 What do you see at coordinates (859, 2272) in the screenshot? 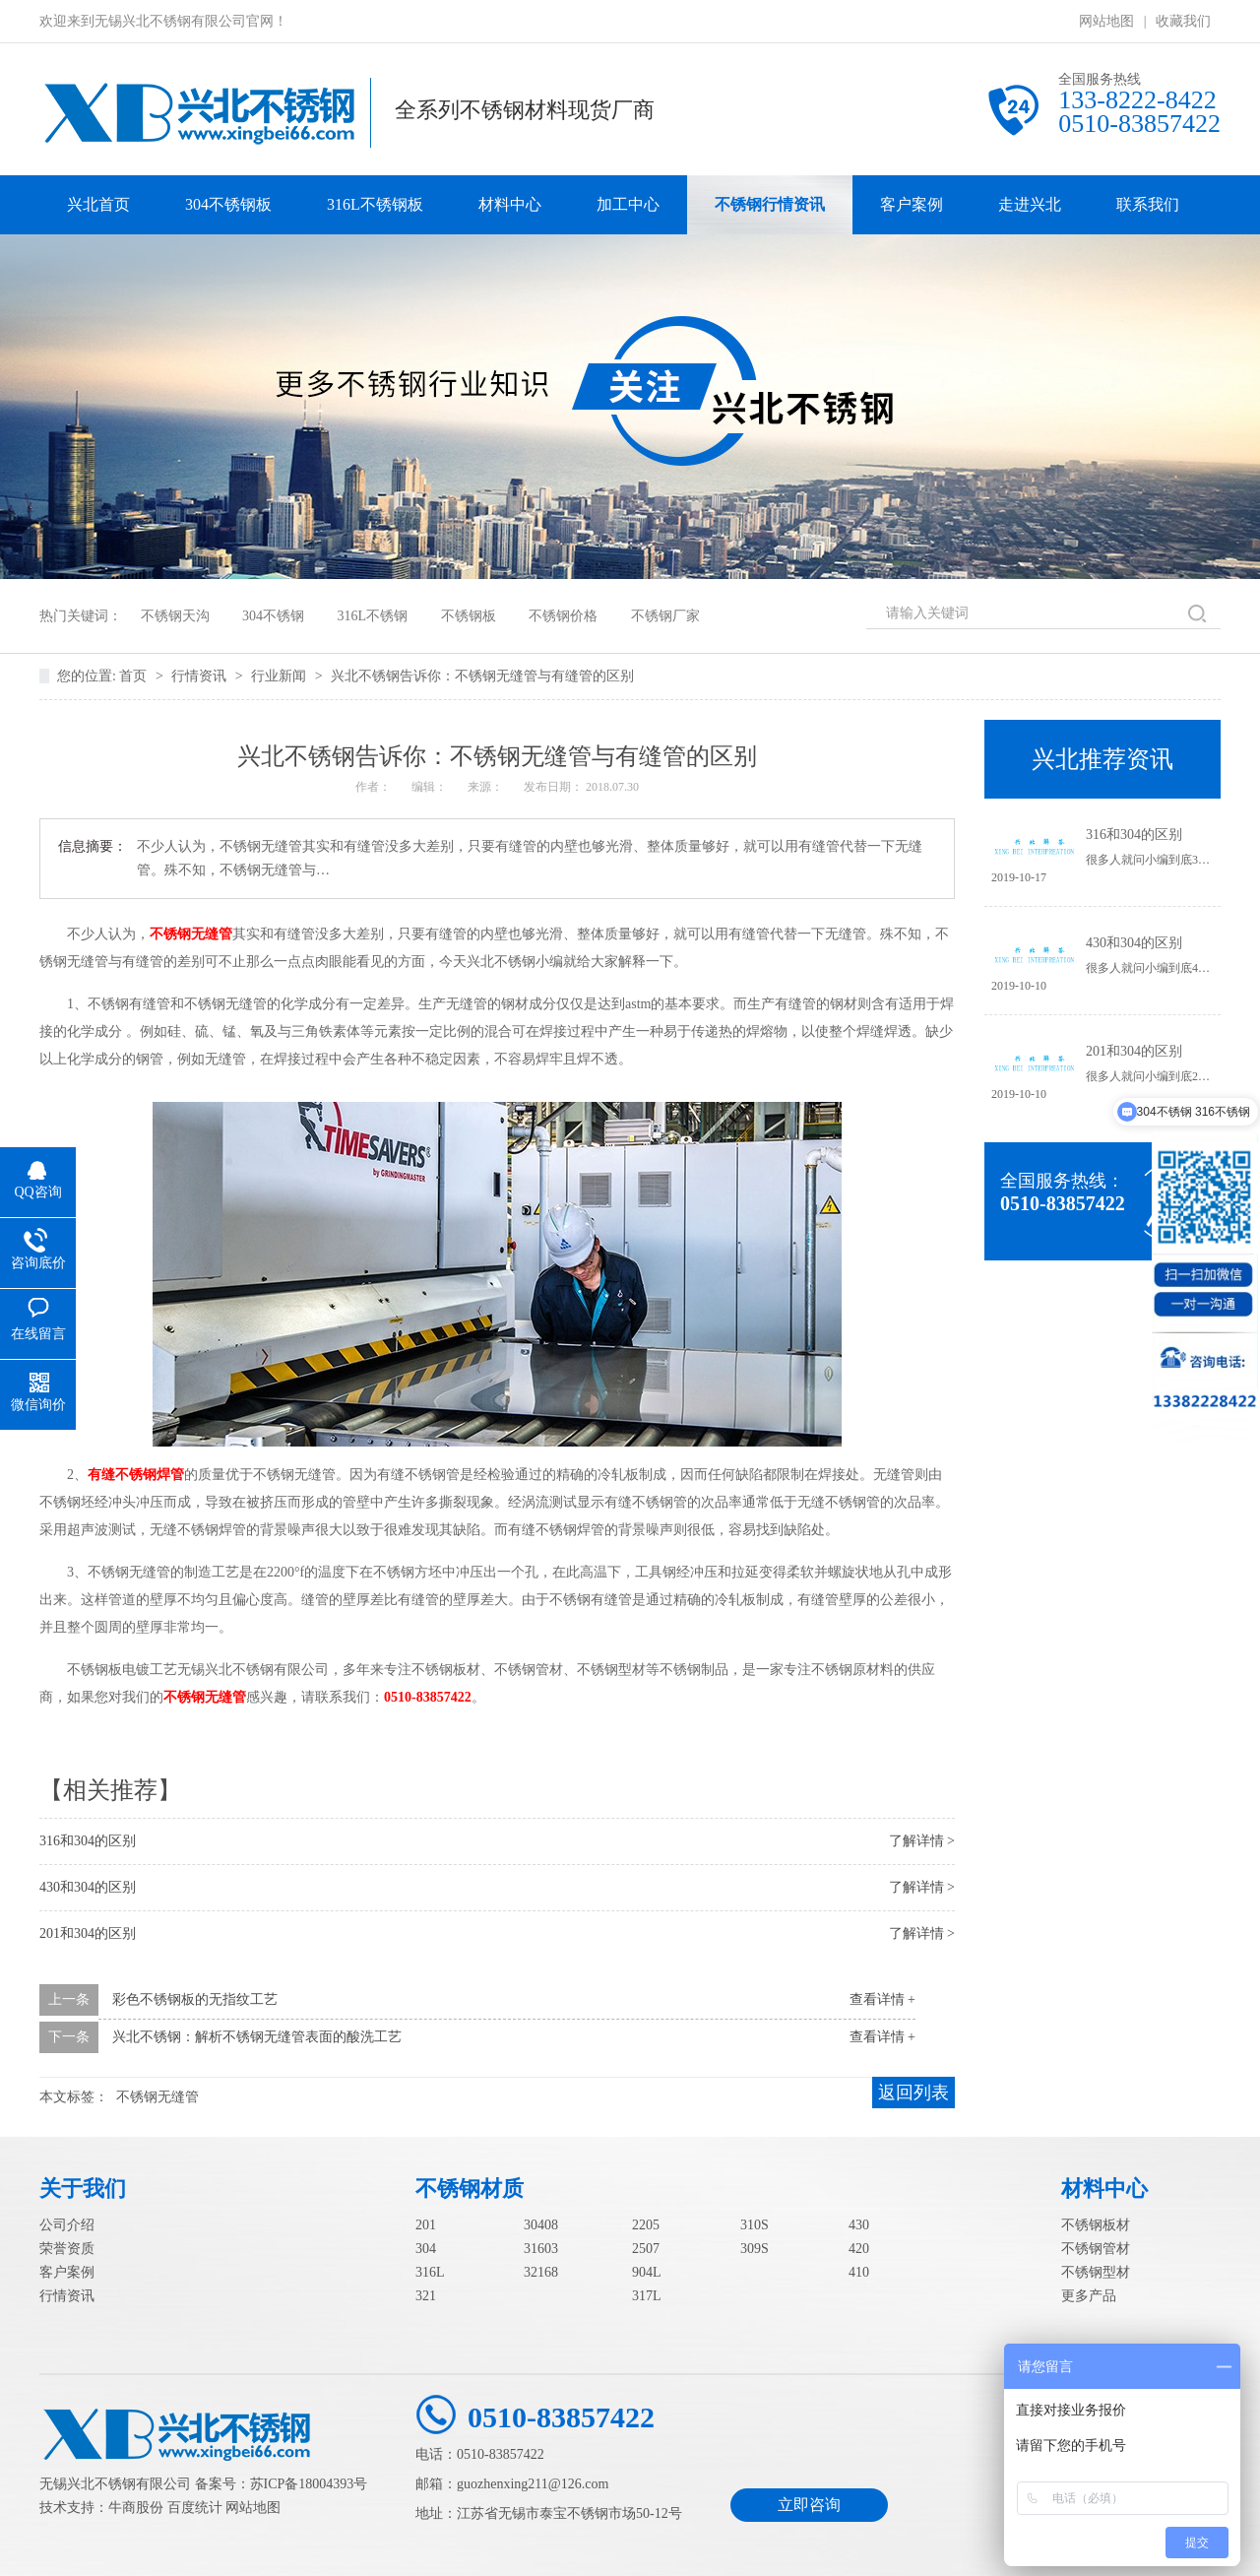
I see `410` at bounding box center [859, 2272].